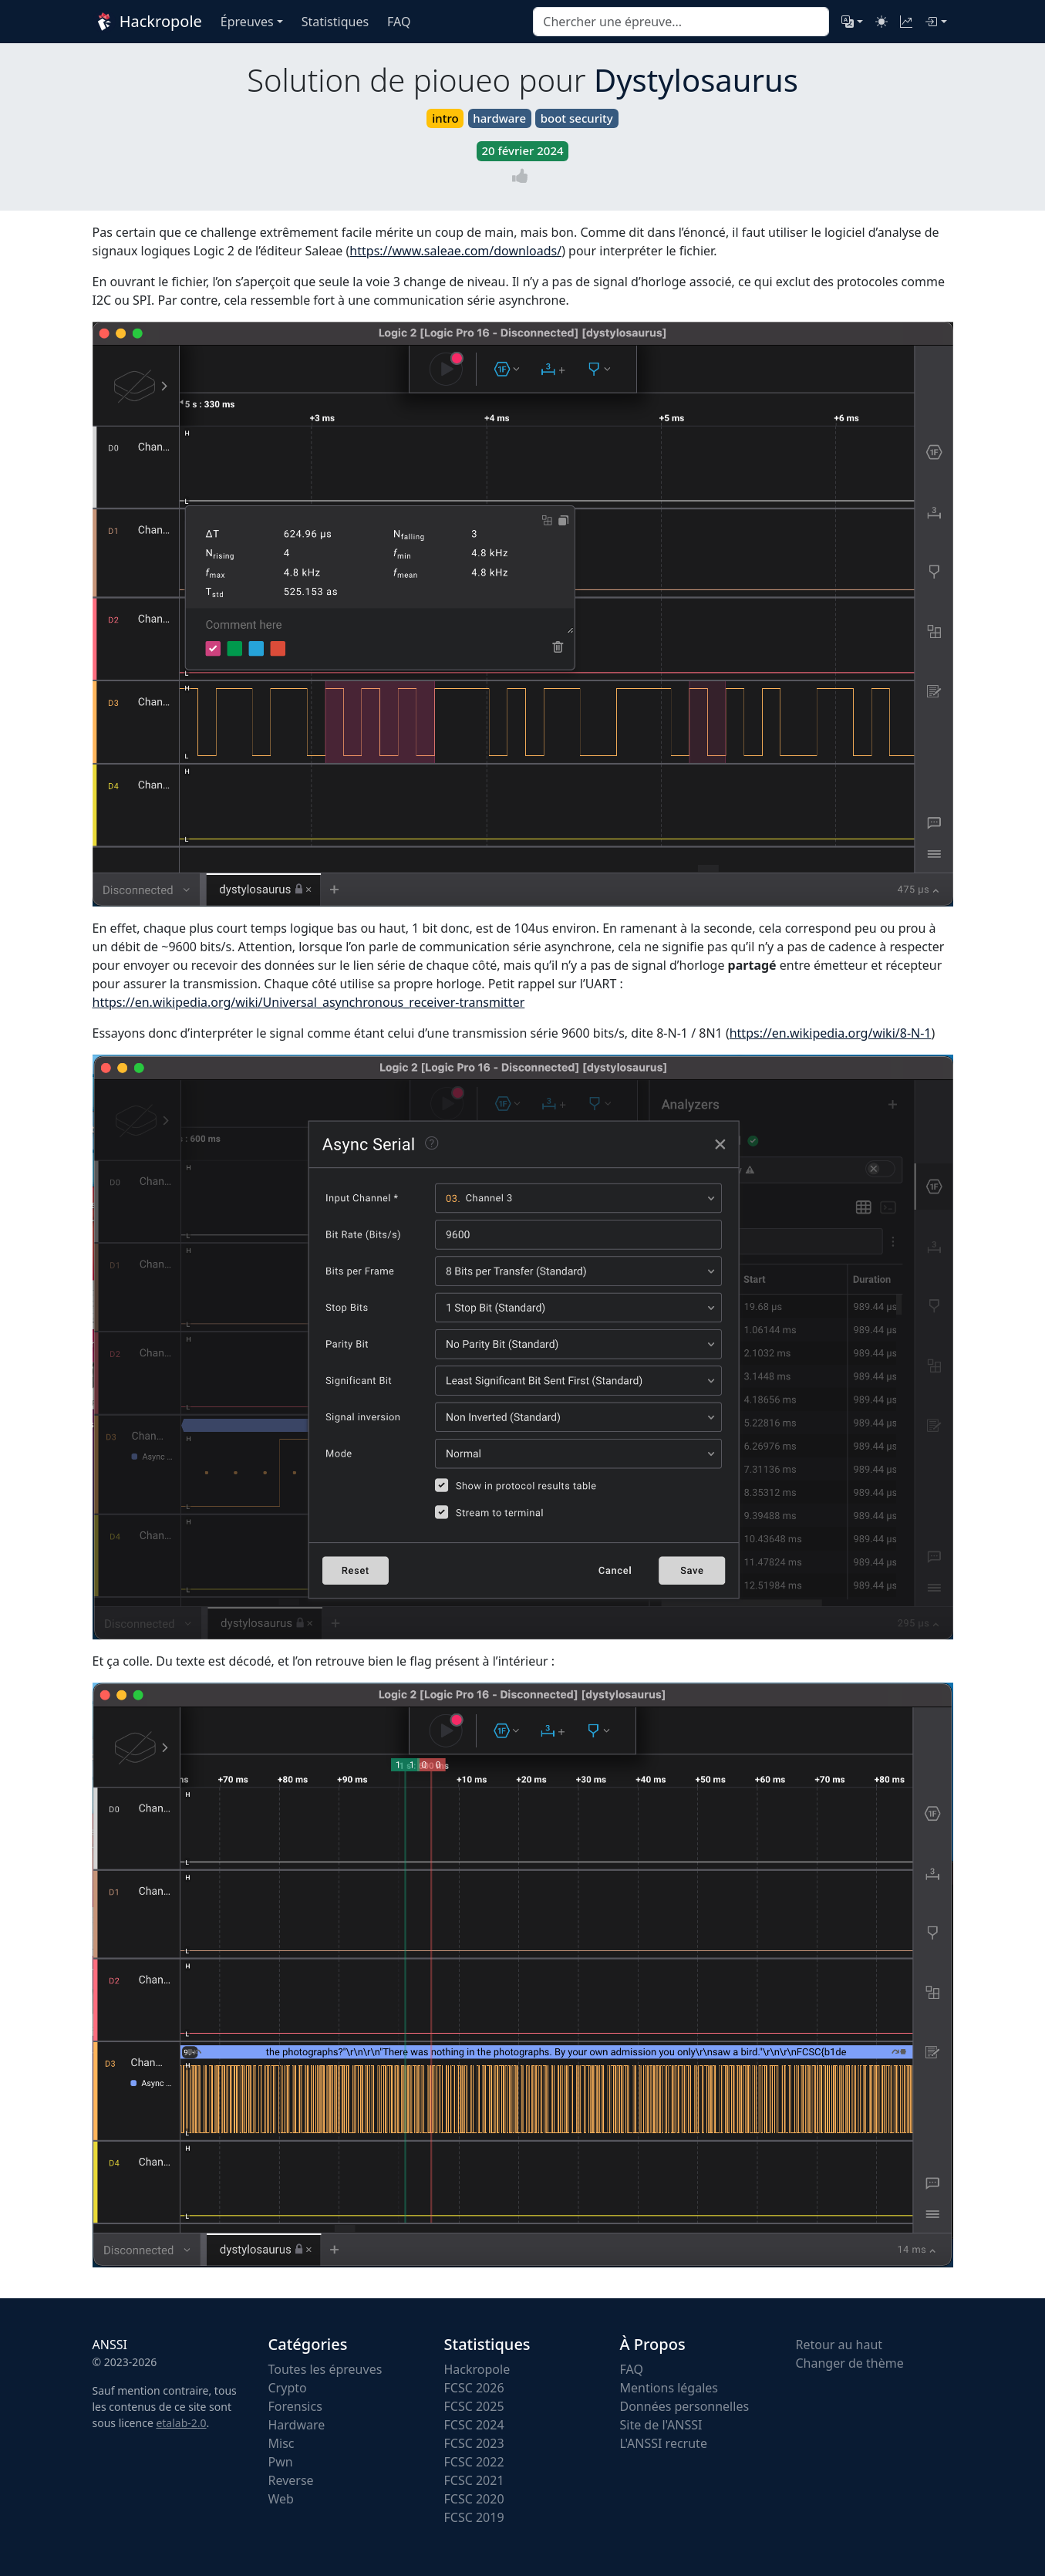 The width and height of the screenshot is (1045, 2576). What do you see at coordinates (499, 118) in the screenshot?
I see `hardware` at bounding box center [499, 118].